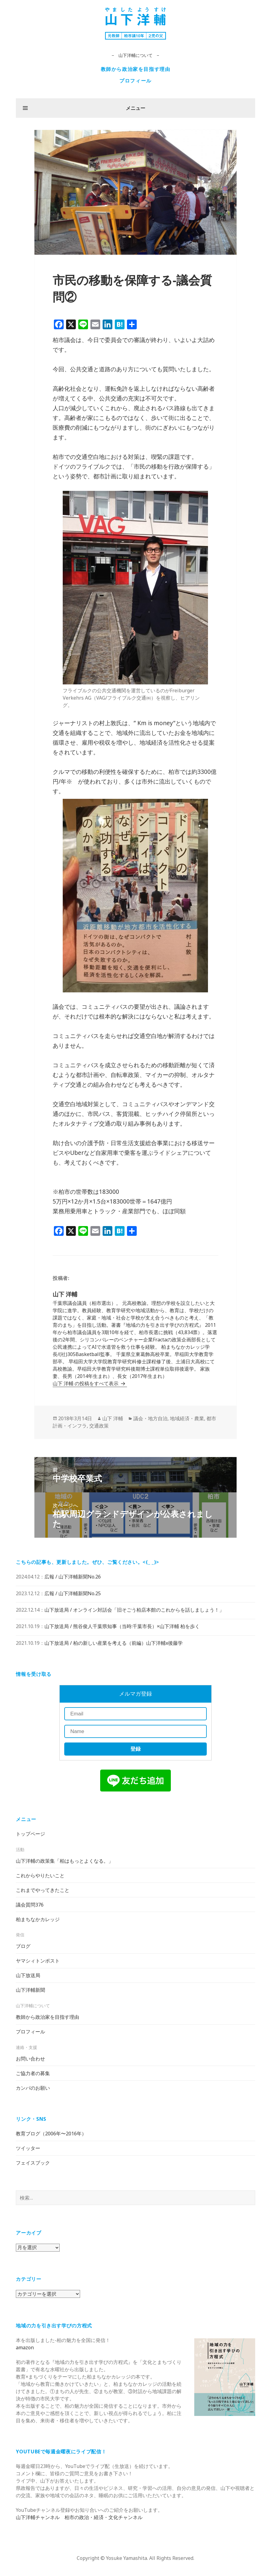  I want to click on これまでやってきたこと, so click(42, 1890).